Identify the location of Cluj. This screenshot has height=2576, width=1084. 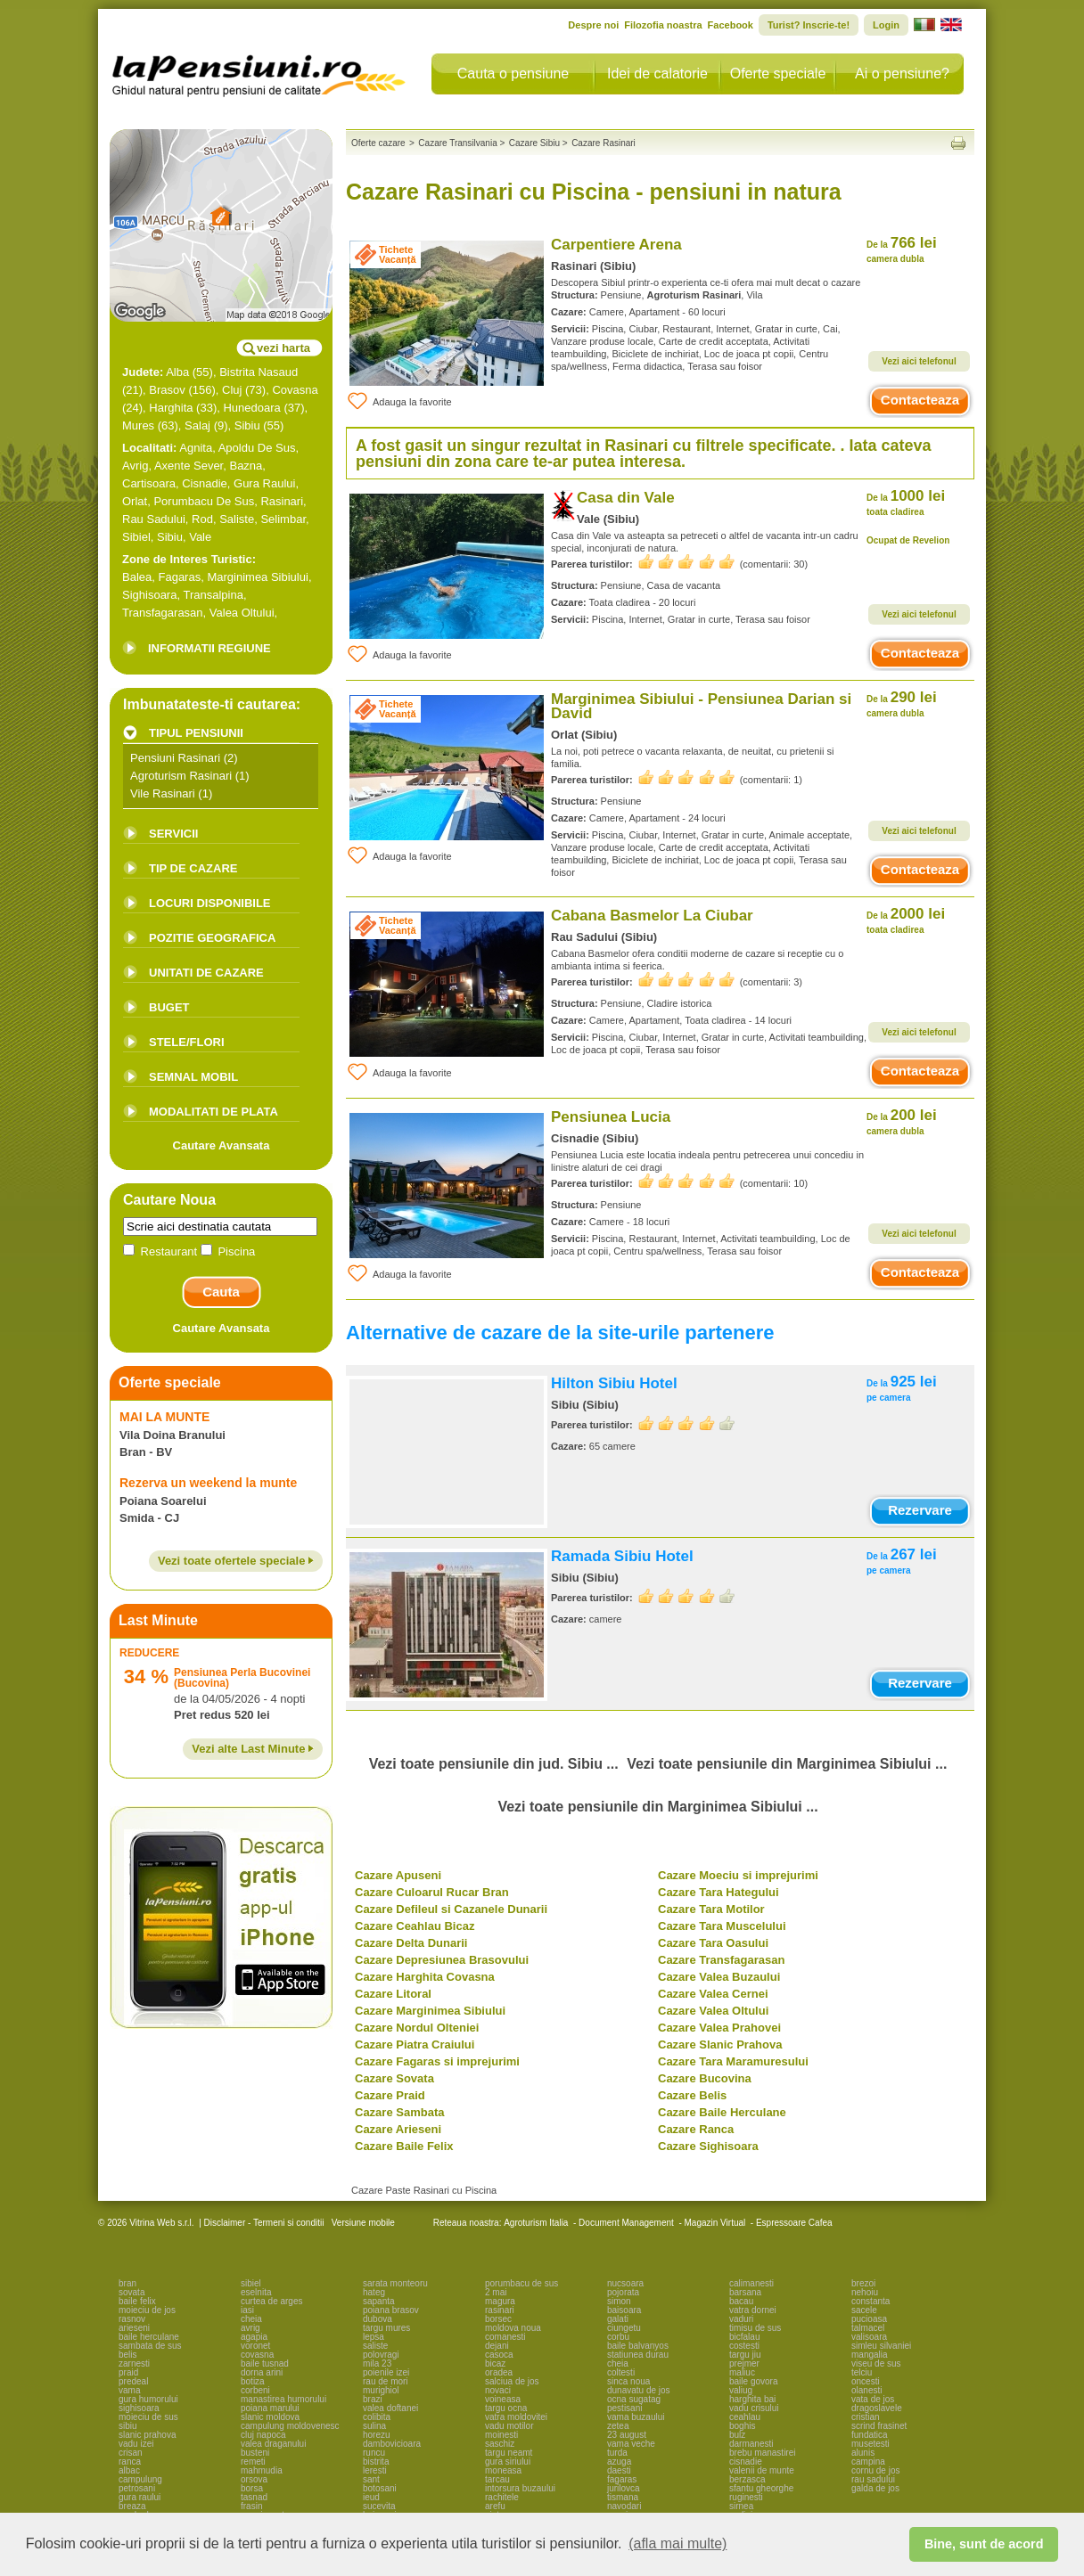
(232, 390).